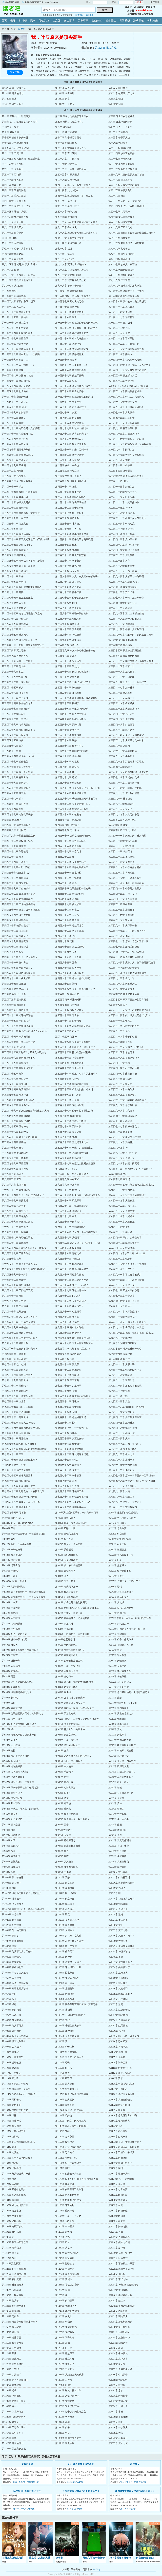  What do you see at coordinates (17, 772) in the screenshot?
I see `第三百七十三章 这乃是人皇笔` at bounding box center [17, 772].